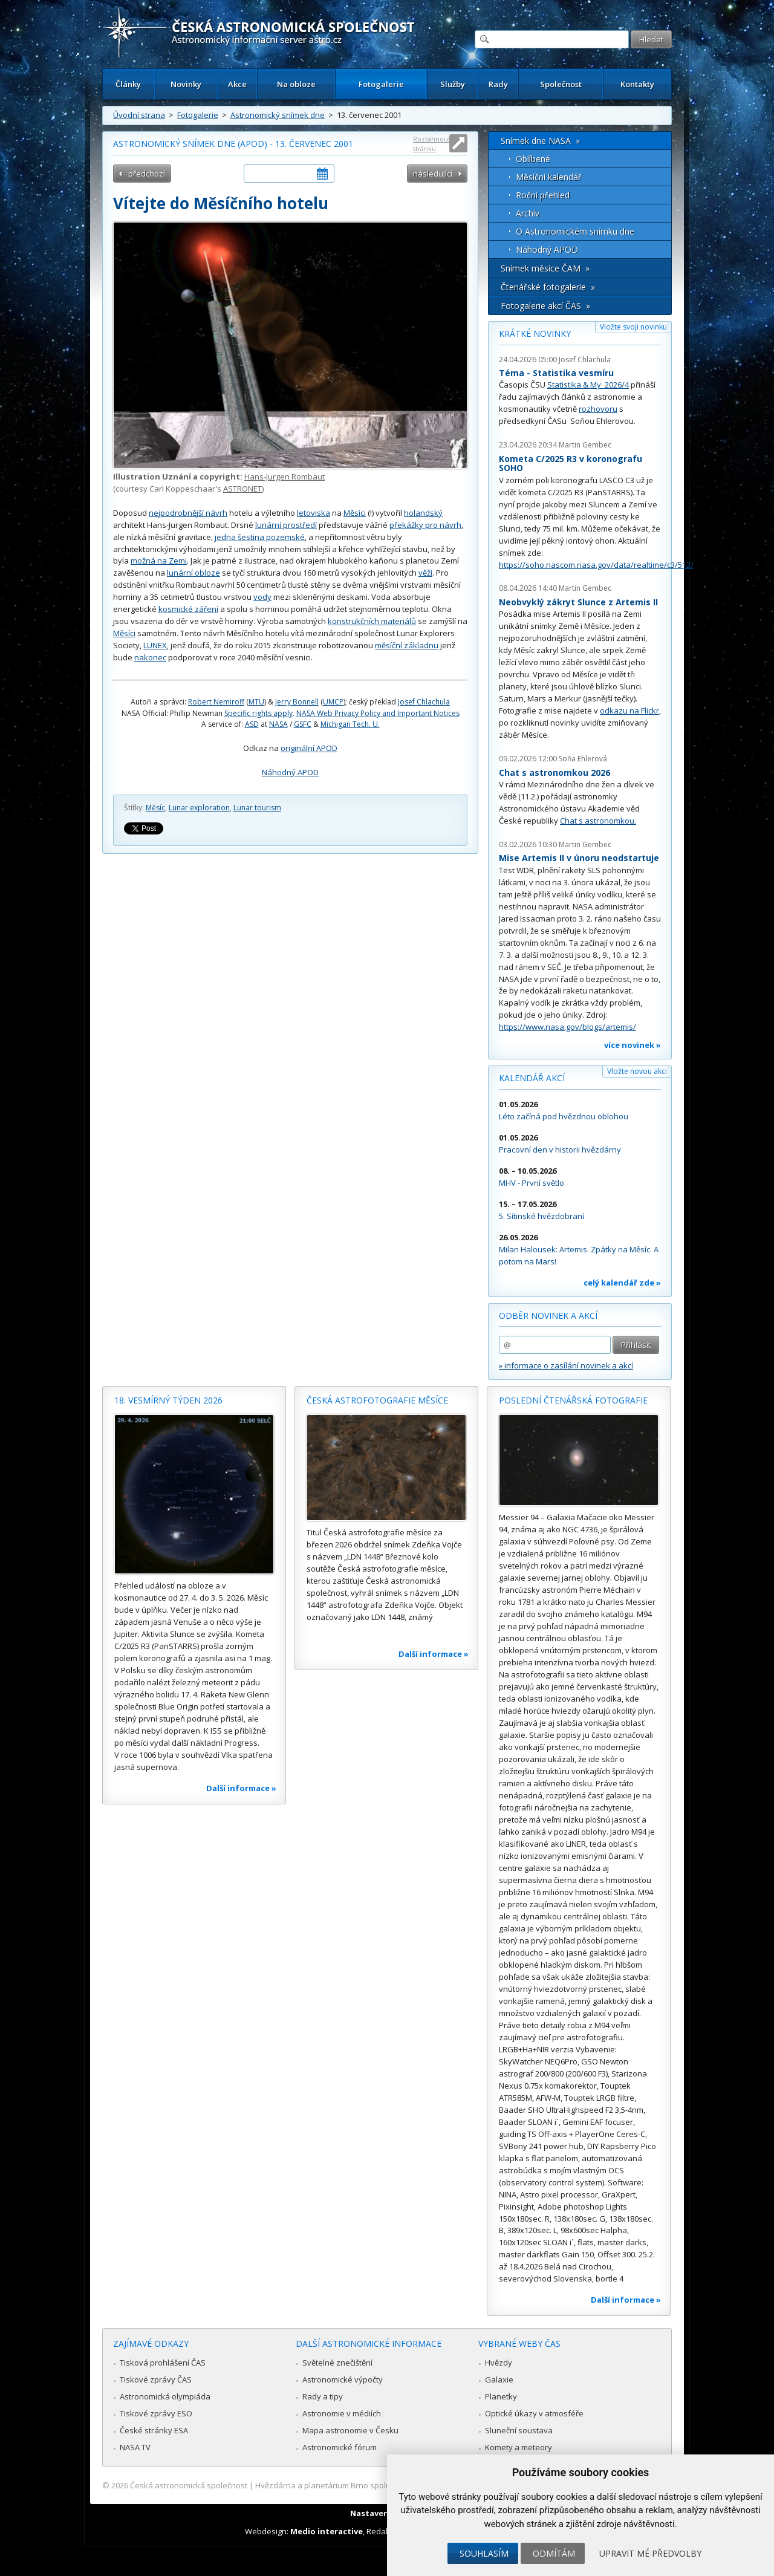 The width and height of the screenshot is (774, 2576). I want to click on Vložte novou akci, so click(637, 1071).